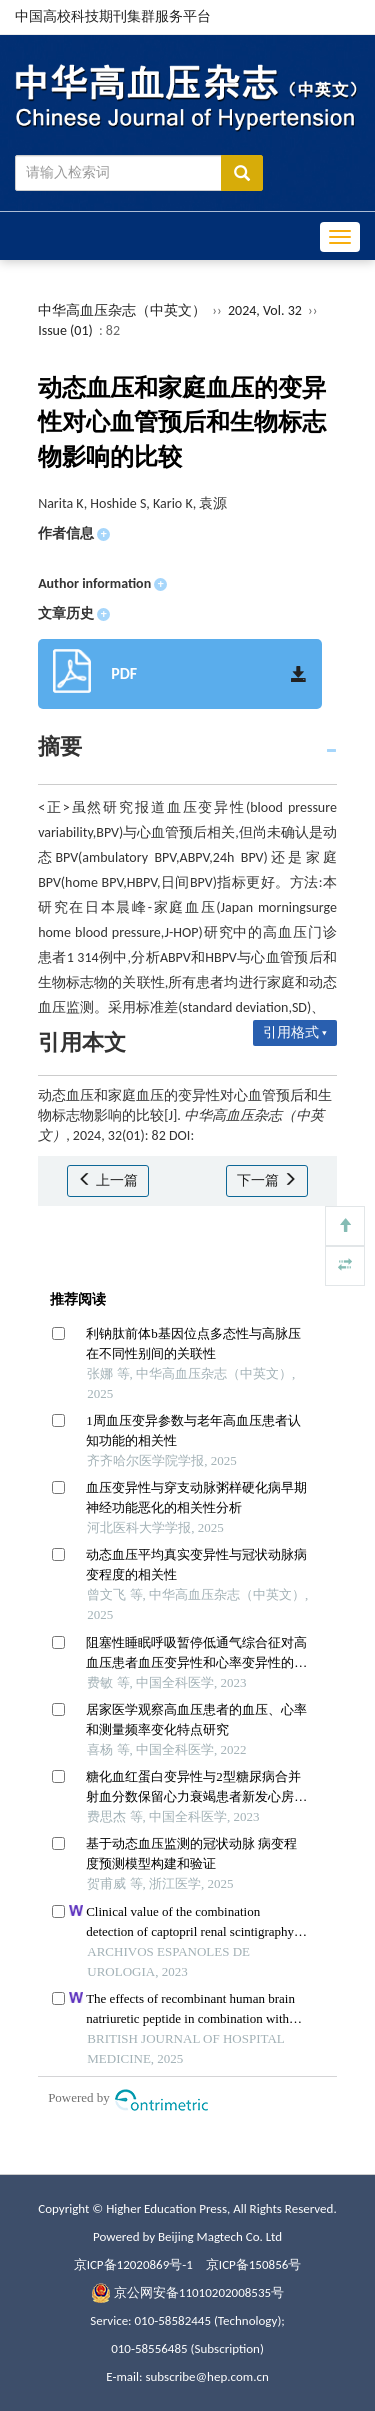 The height and width of the screenshot is (2411, 375). I want to click on 中华高血压杂志（中英文）, so click(122, 310).